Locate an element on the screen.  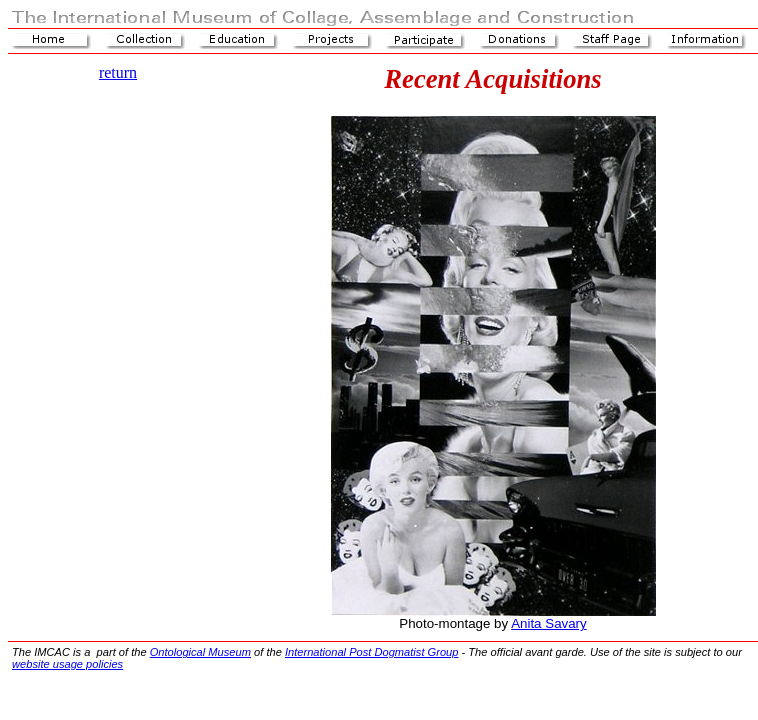
International Post Dogmatist Group is located at coordinates (372, 652).